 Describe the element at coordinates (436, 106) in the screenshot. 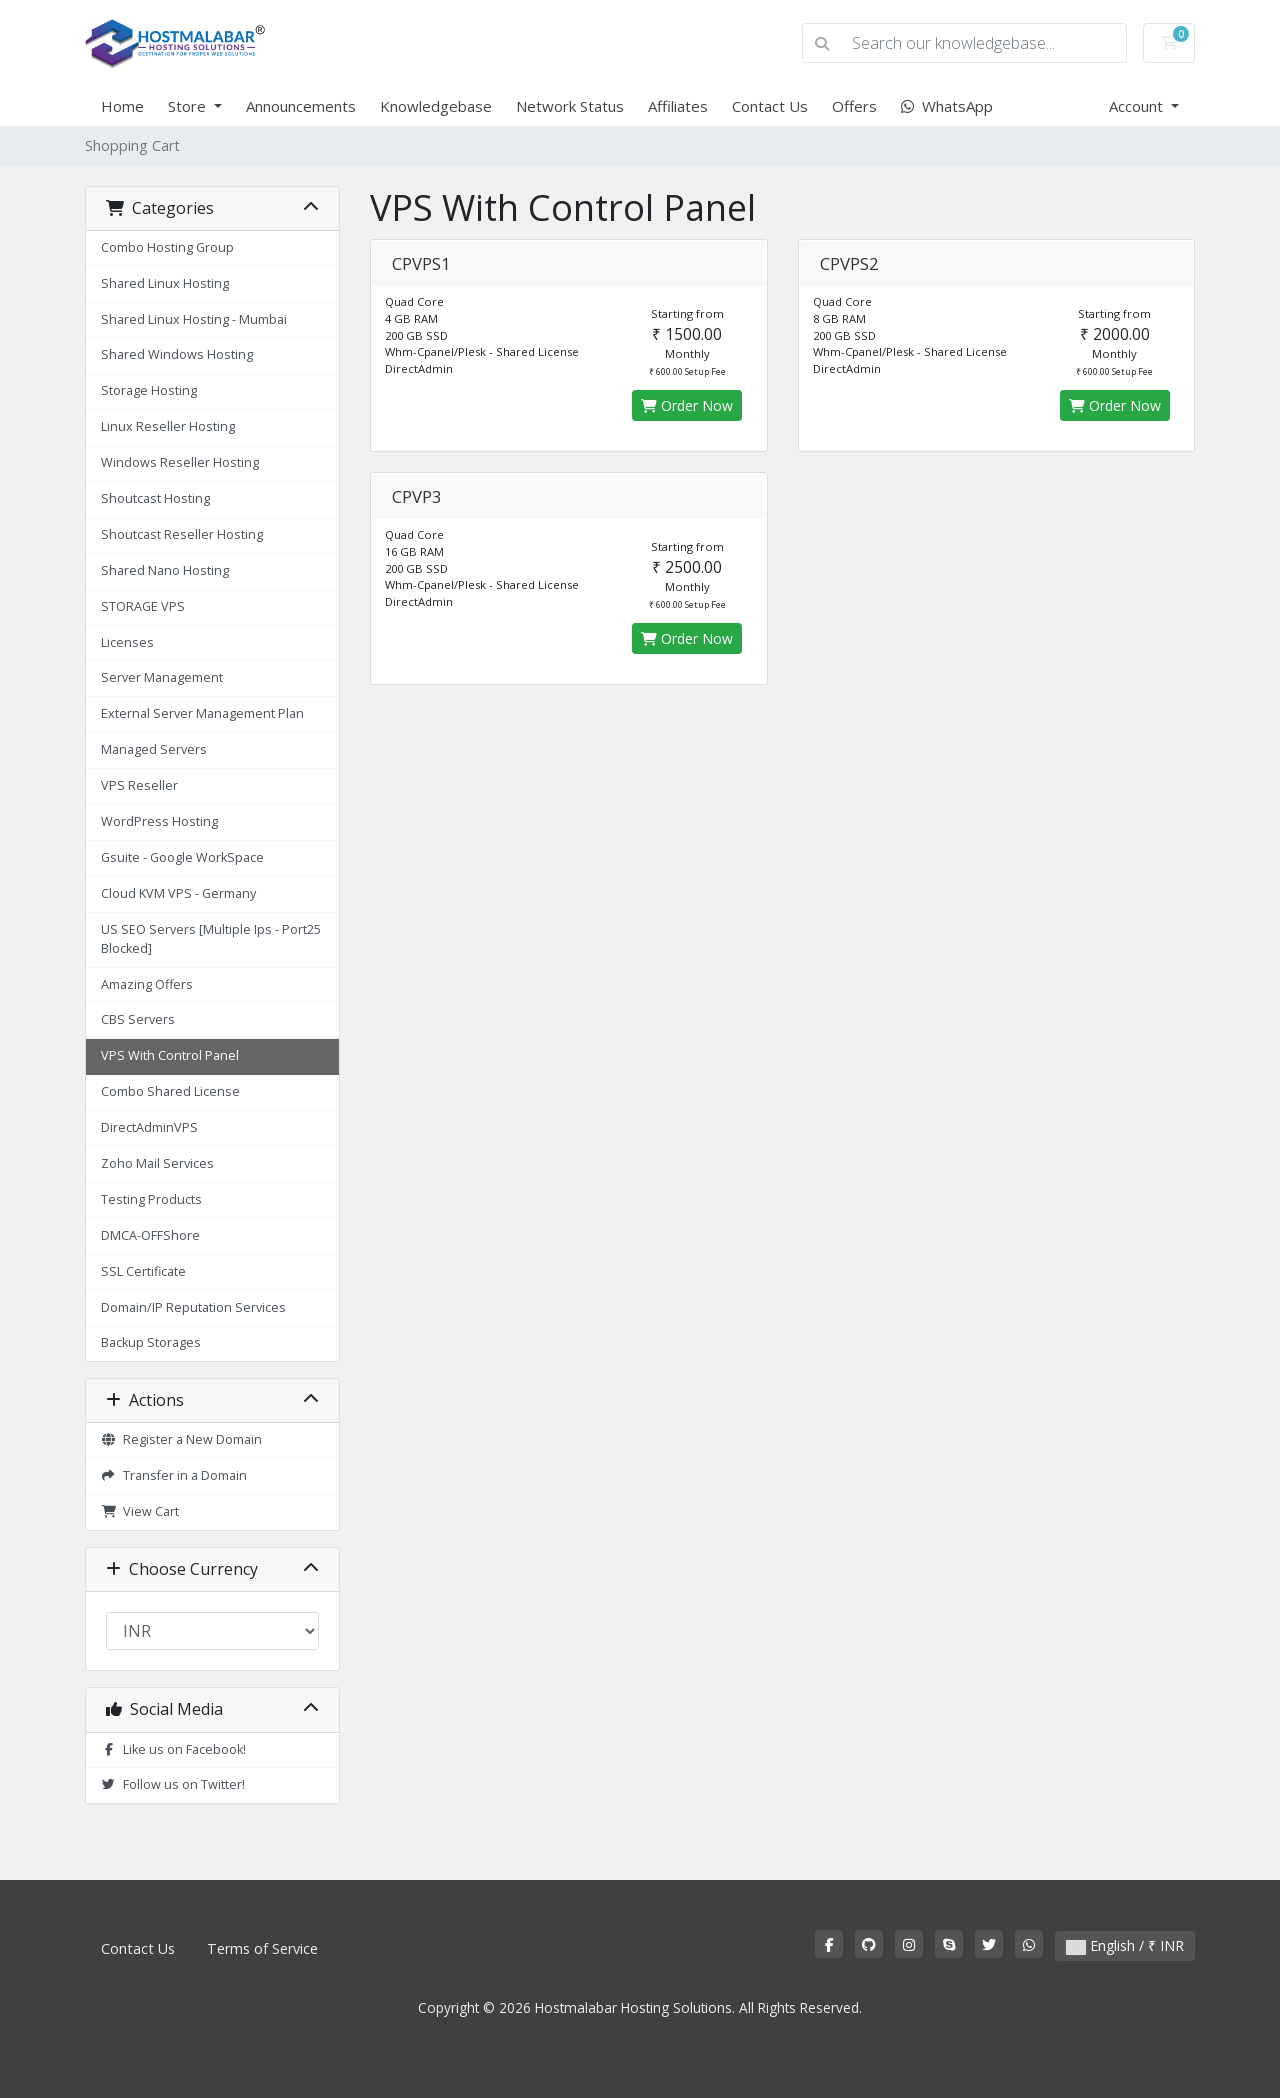

I see `Knowledgebase` at that location.